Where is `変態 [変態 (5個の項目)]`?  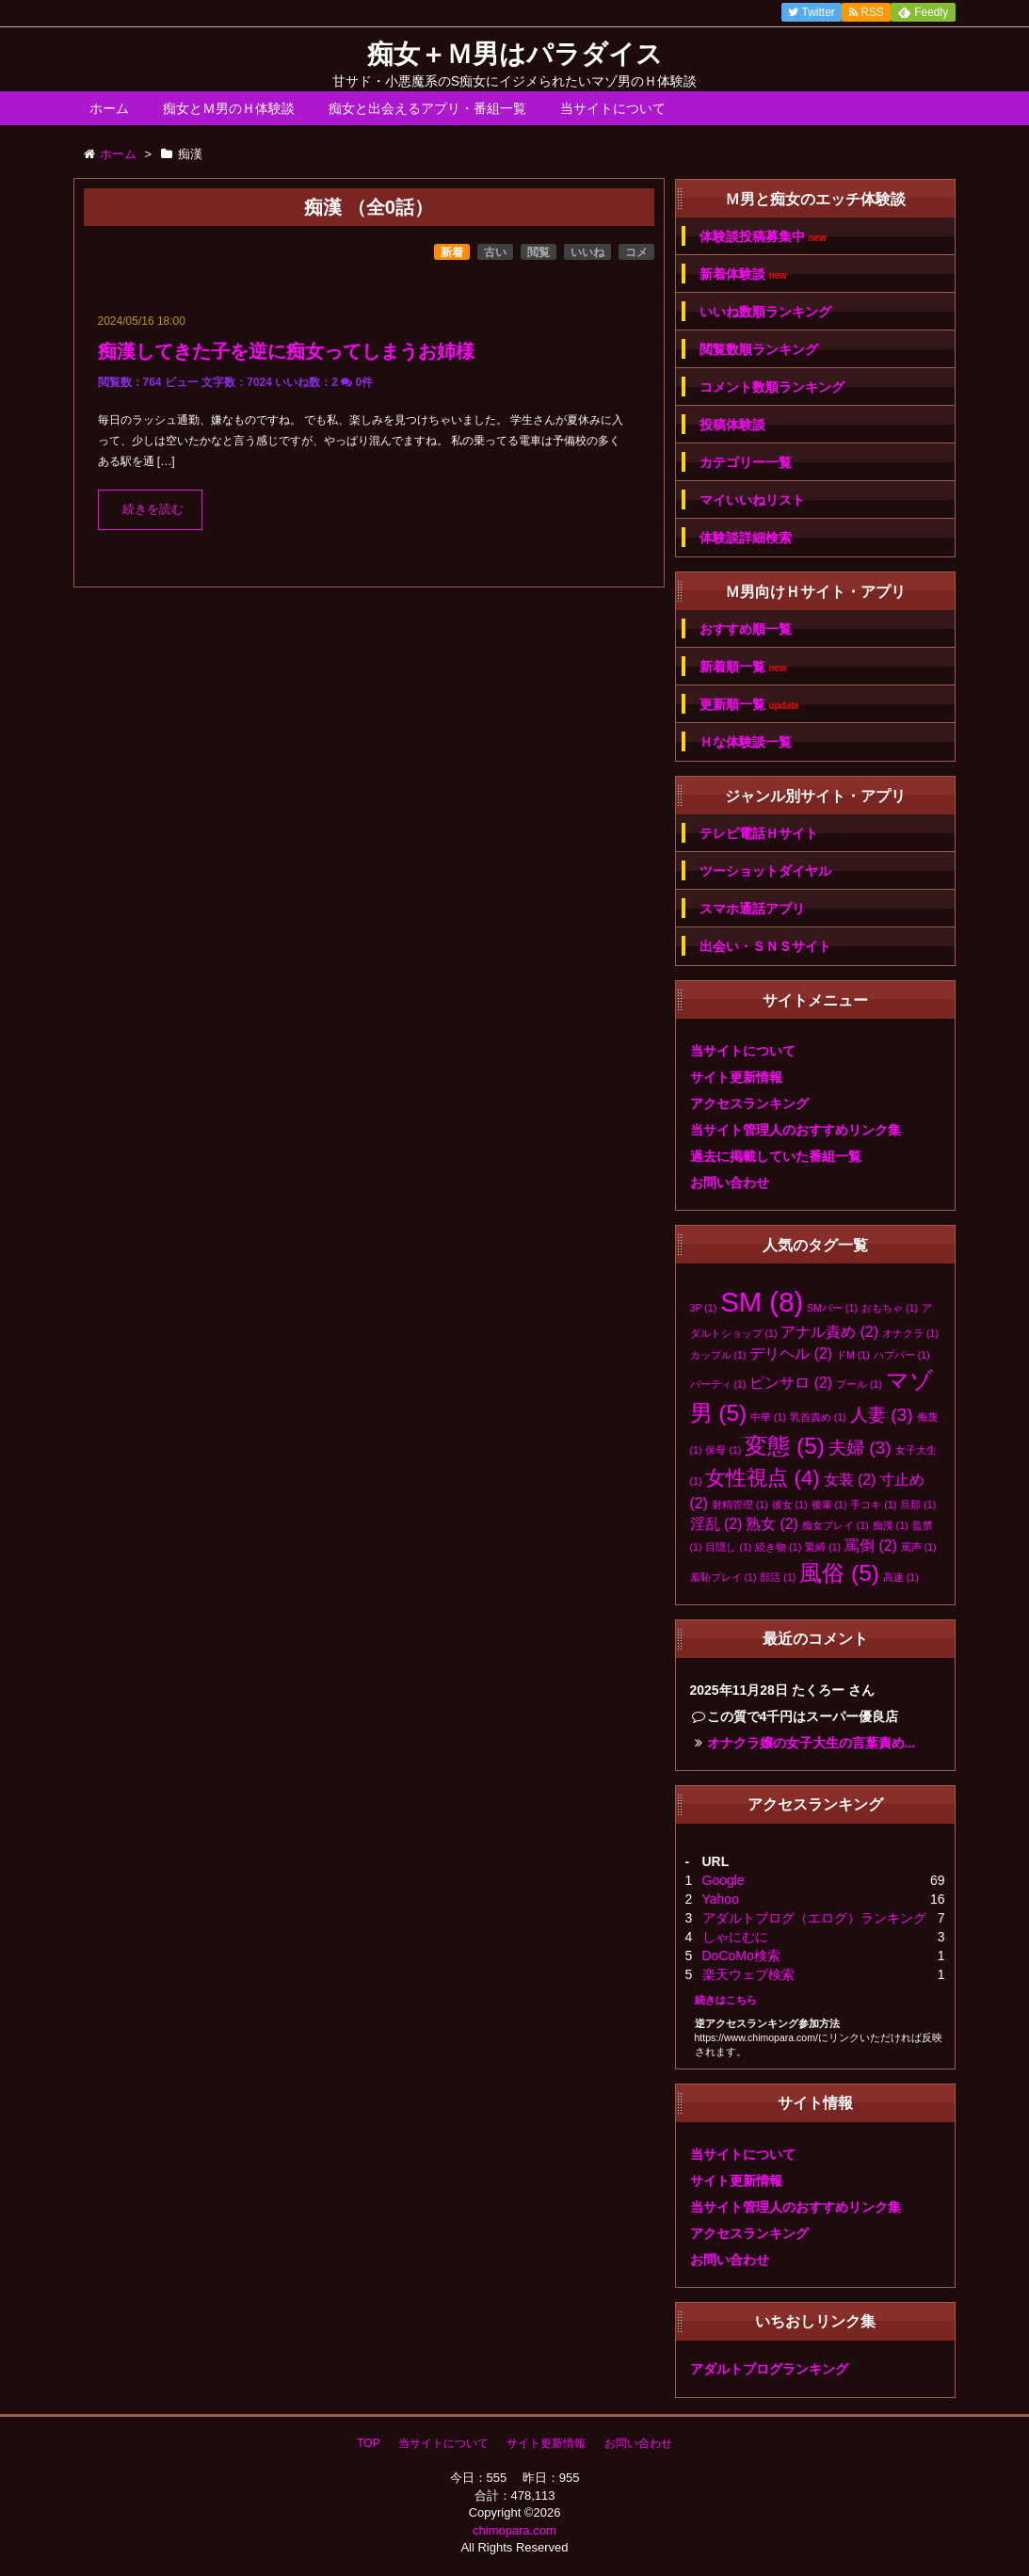
変態 [変態 (5個の項目)] is located at coordinates (785, 1445).